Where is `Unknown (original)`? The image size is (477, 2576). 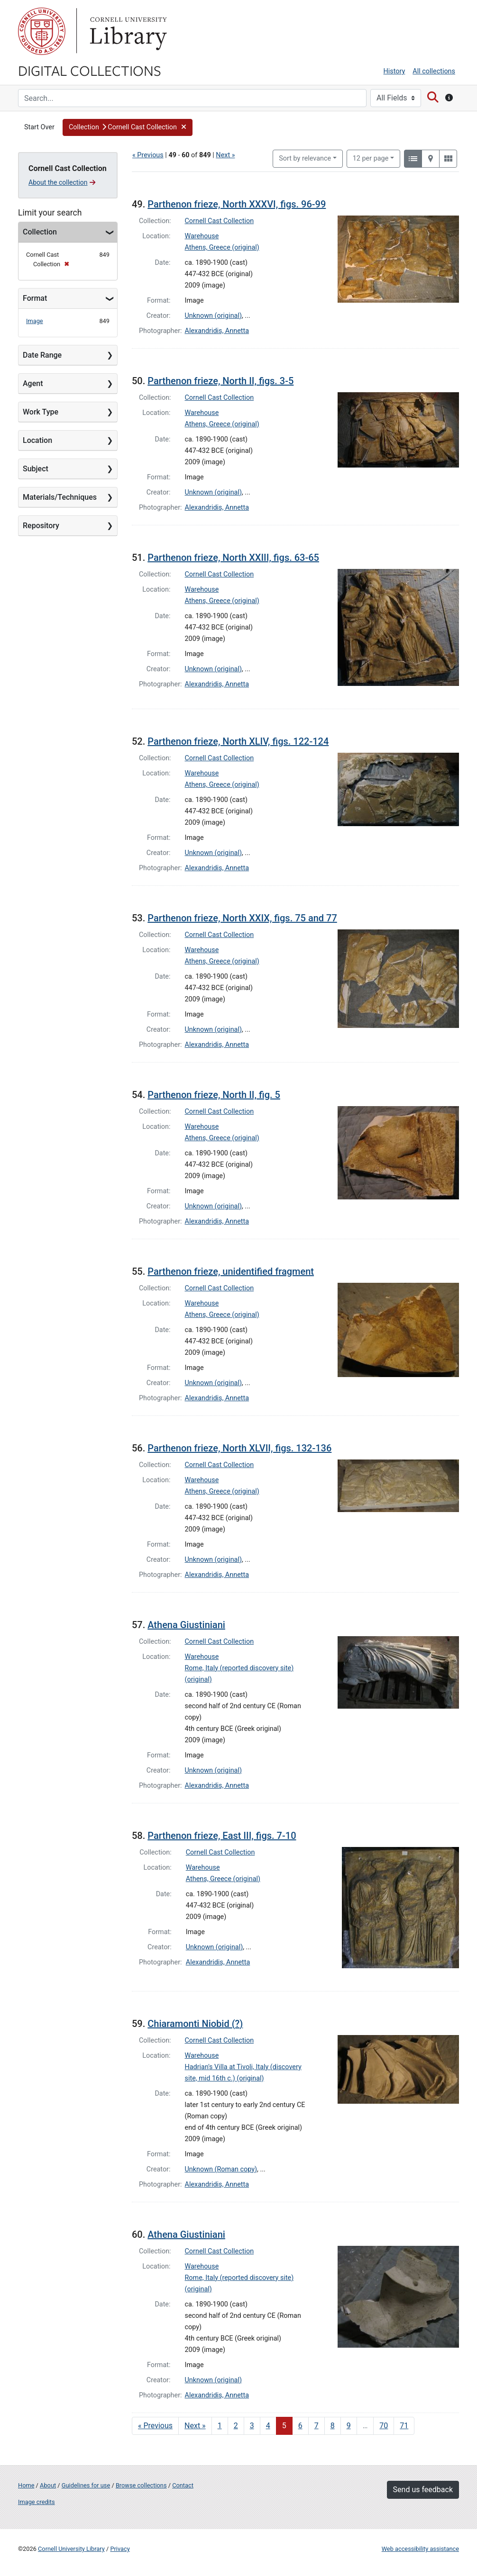
Unknown (original) is located at coordinates (213, 316).